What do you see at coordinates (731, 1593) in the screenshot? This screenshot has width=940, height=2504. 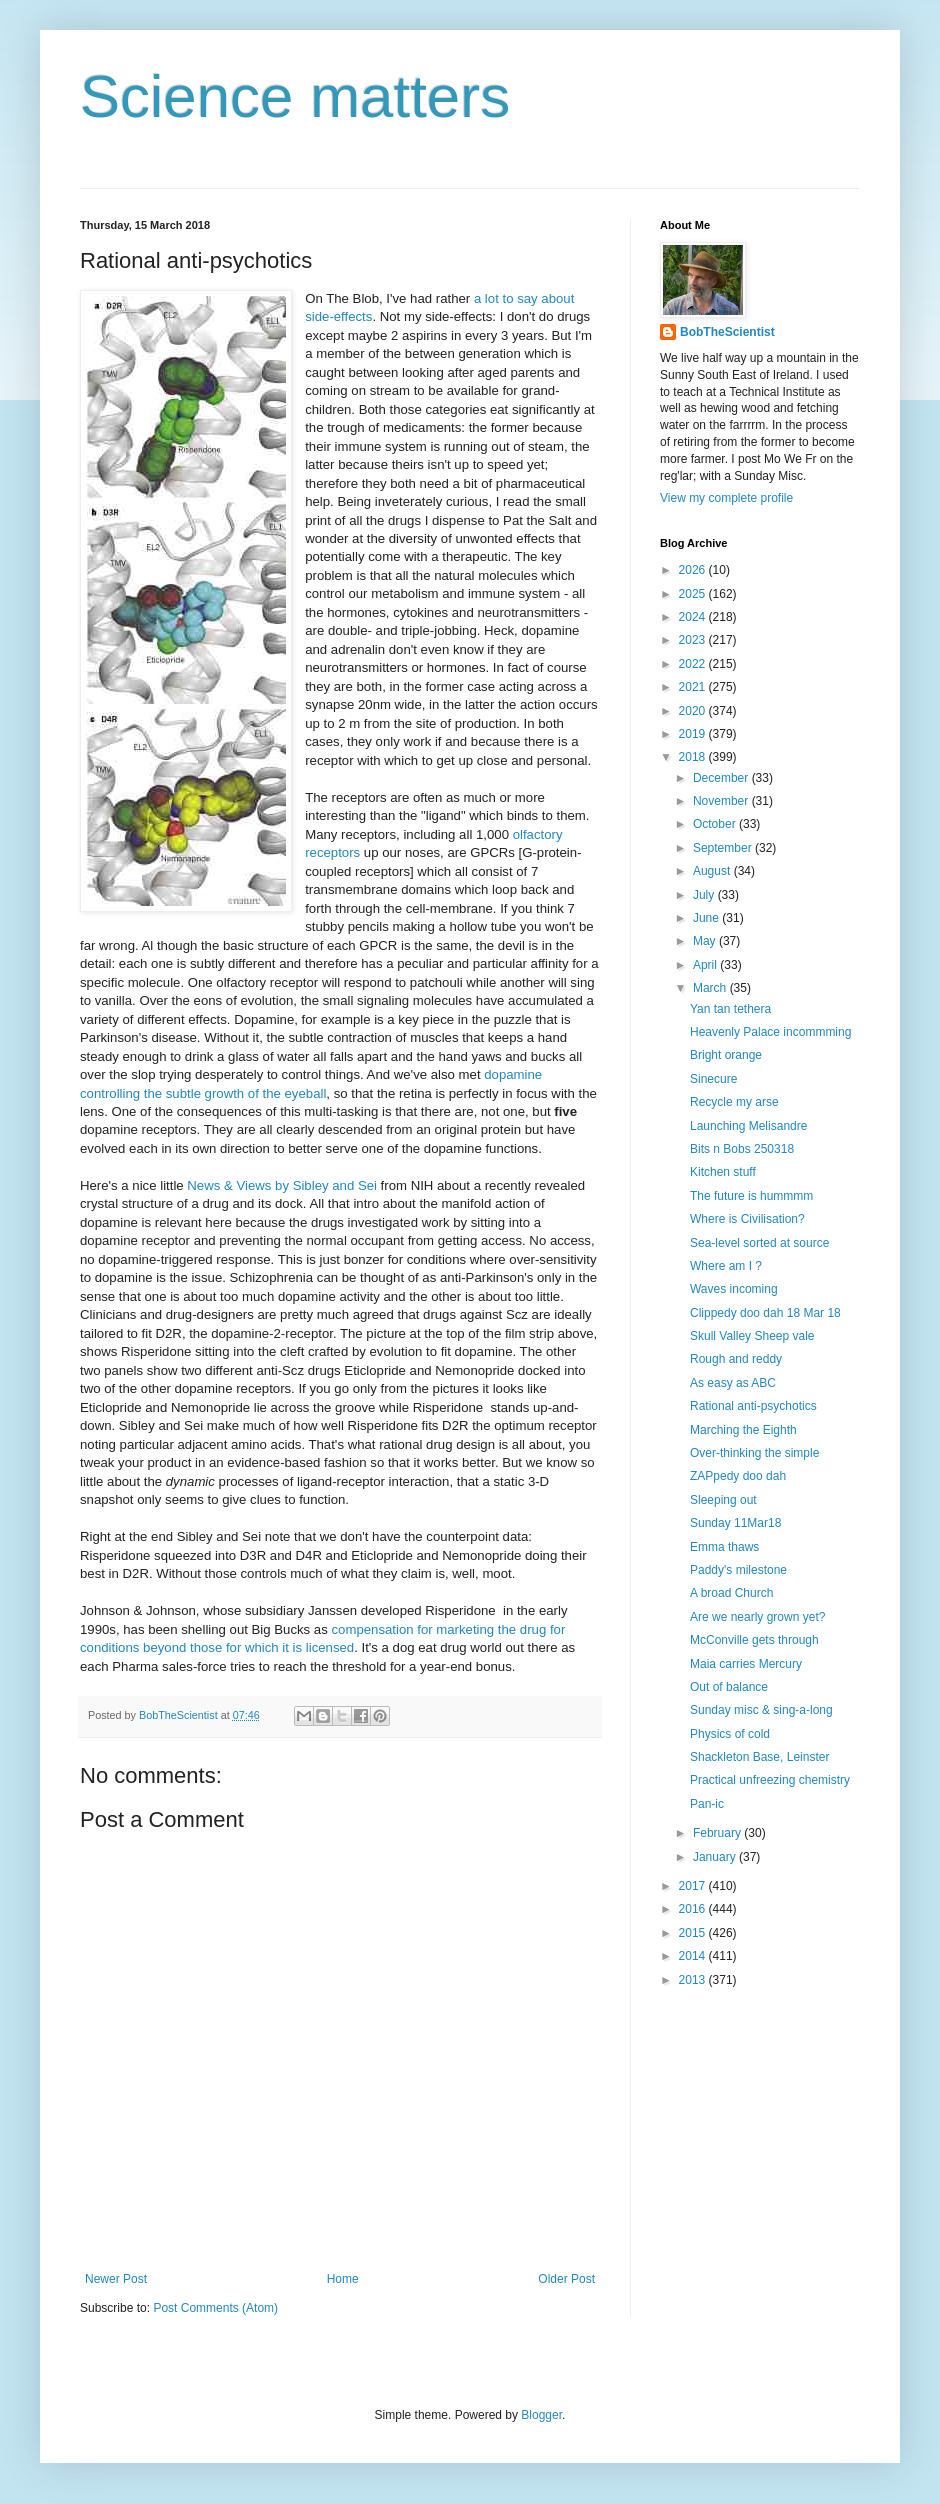 I see `A broad Church` at bounding box center [731, 1593].